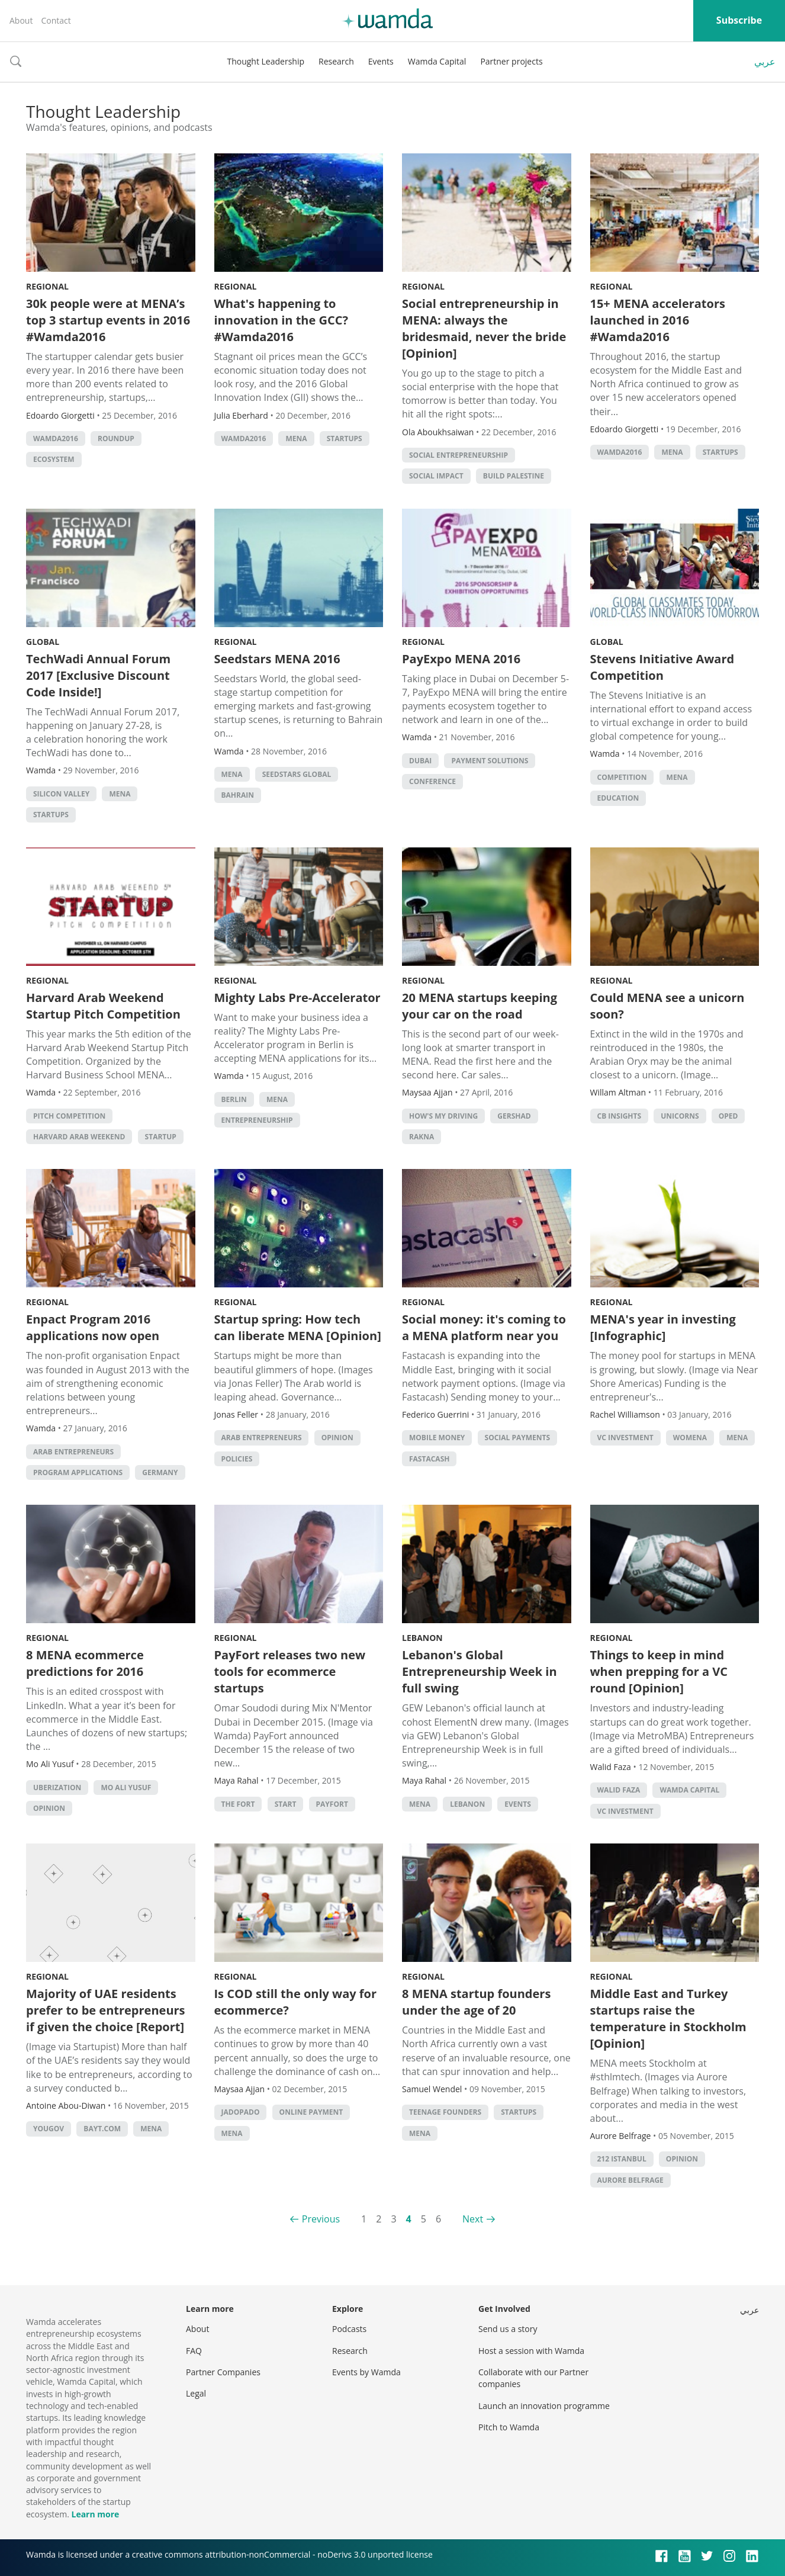 This screenshot has height=2576, width=785. Describe the element at coordinates (257, 1120) in the screenshot. I see `entrepreneurship` at that location.